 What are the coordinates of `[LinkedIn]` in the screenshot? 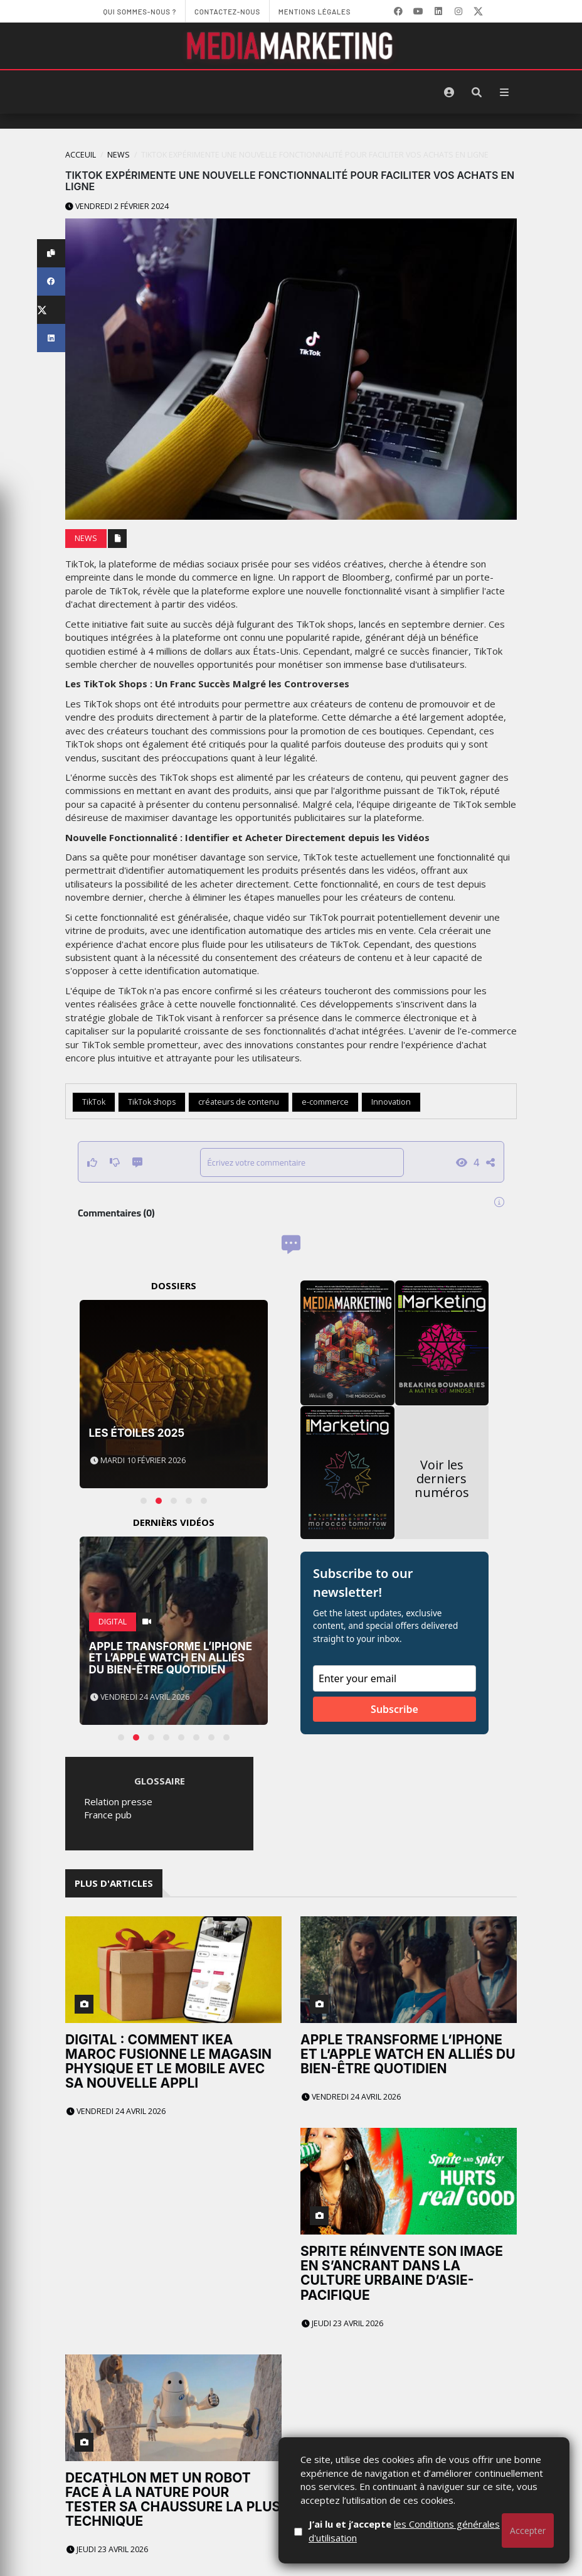 It's located at (438, 11).